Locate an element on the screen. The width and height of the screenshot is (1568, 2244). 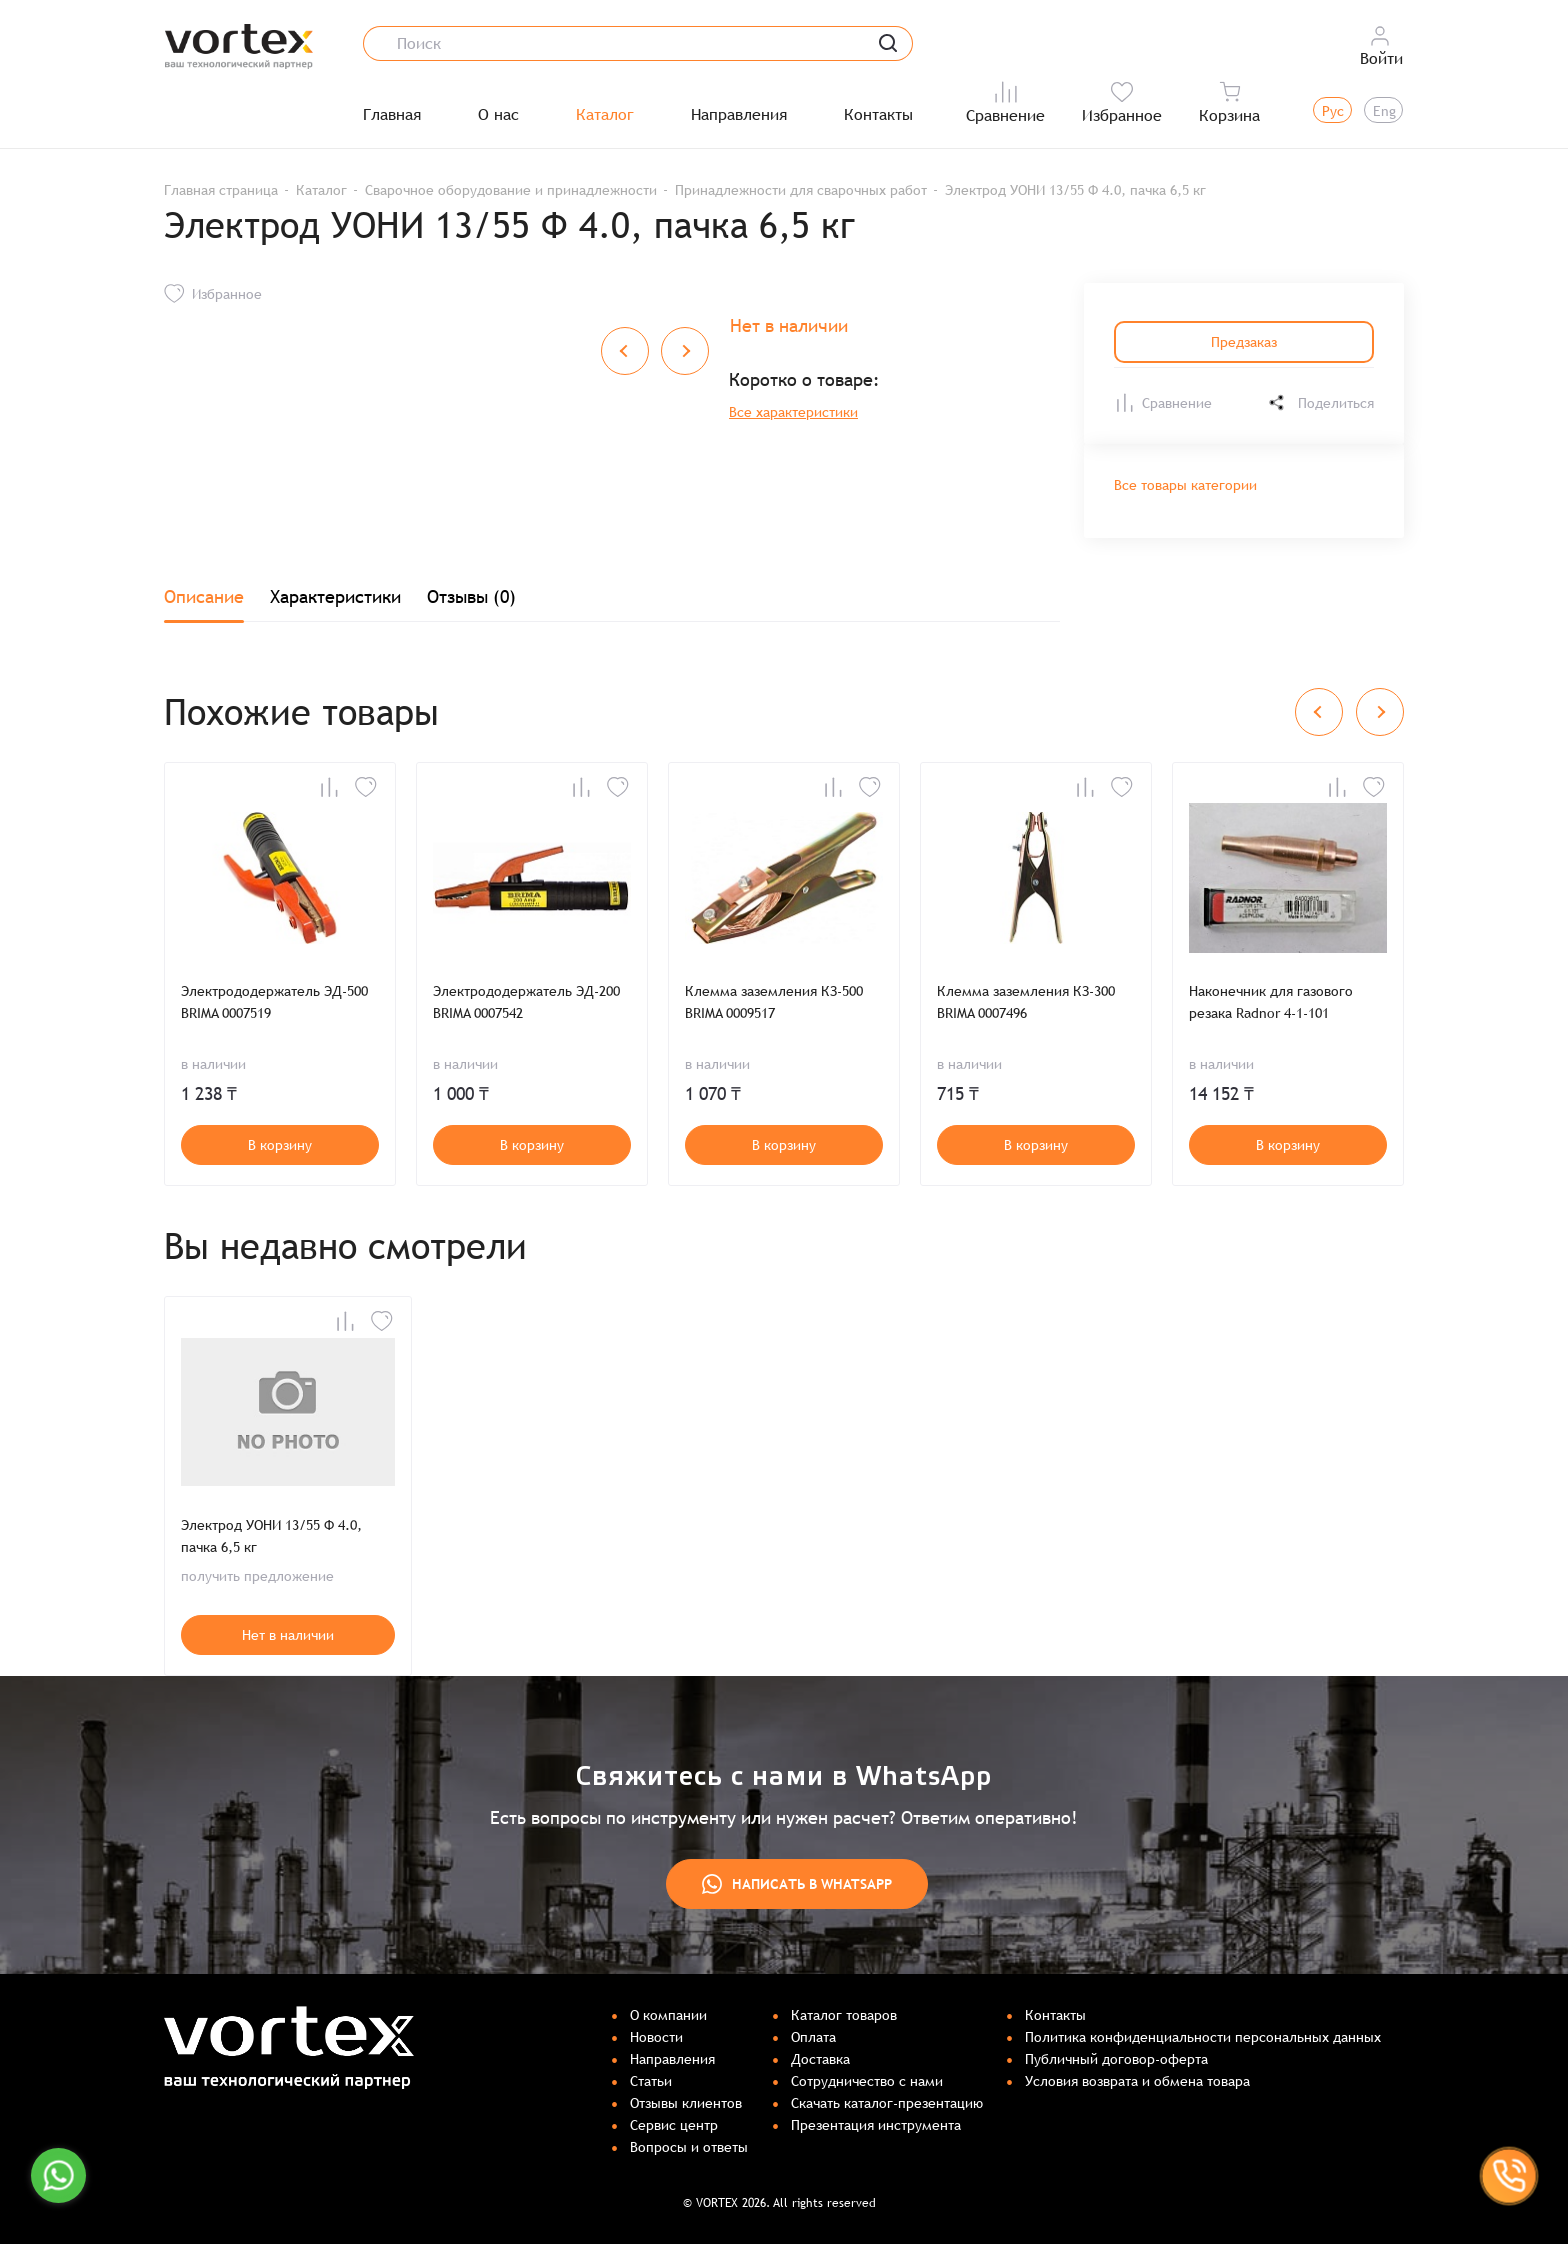
Клемма заземления КЗ-300 BRIMA 0007496 is located at coordinates (1026, 1002).